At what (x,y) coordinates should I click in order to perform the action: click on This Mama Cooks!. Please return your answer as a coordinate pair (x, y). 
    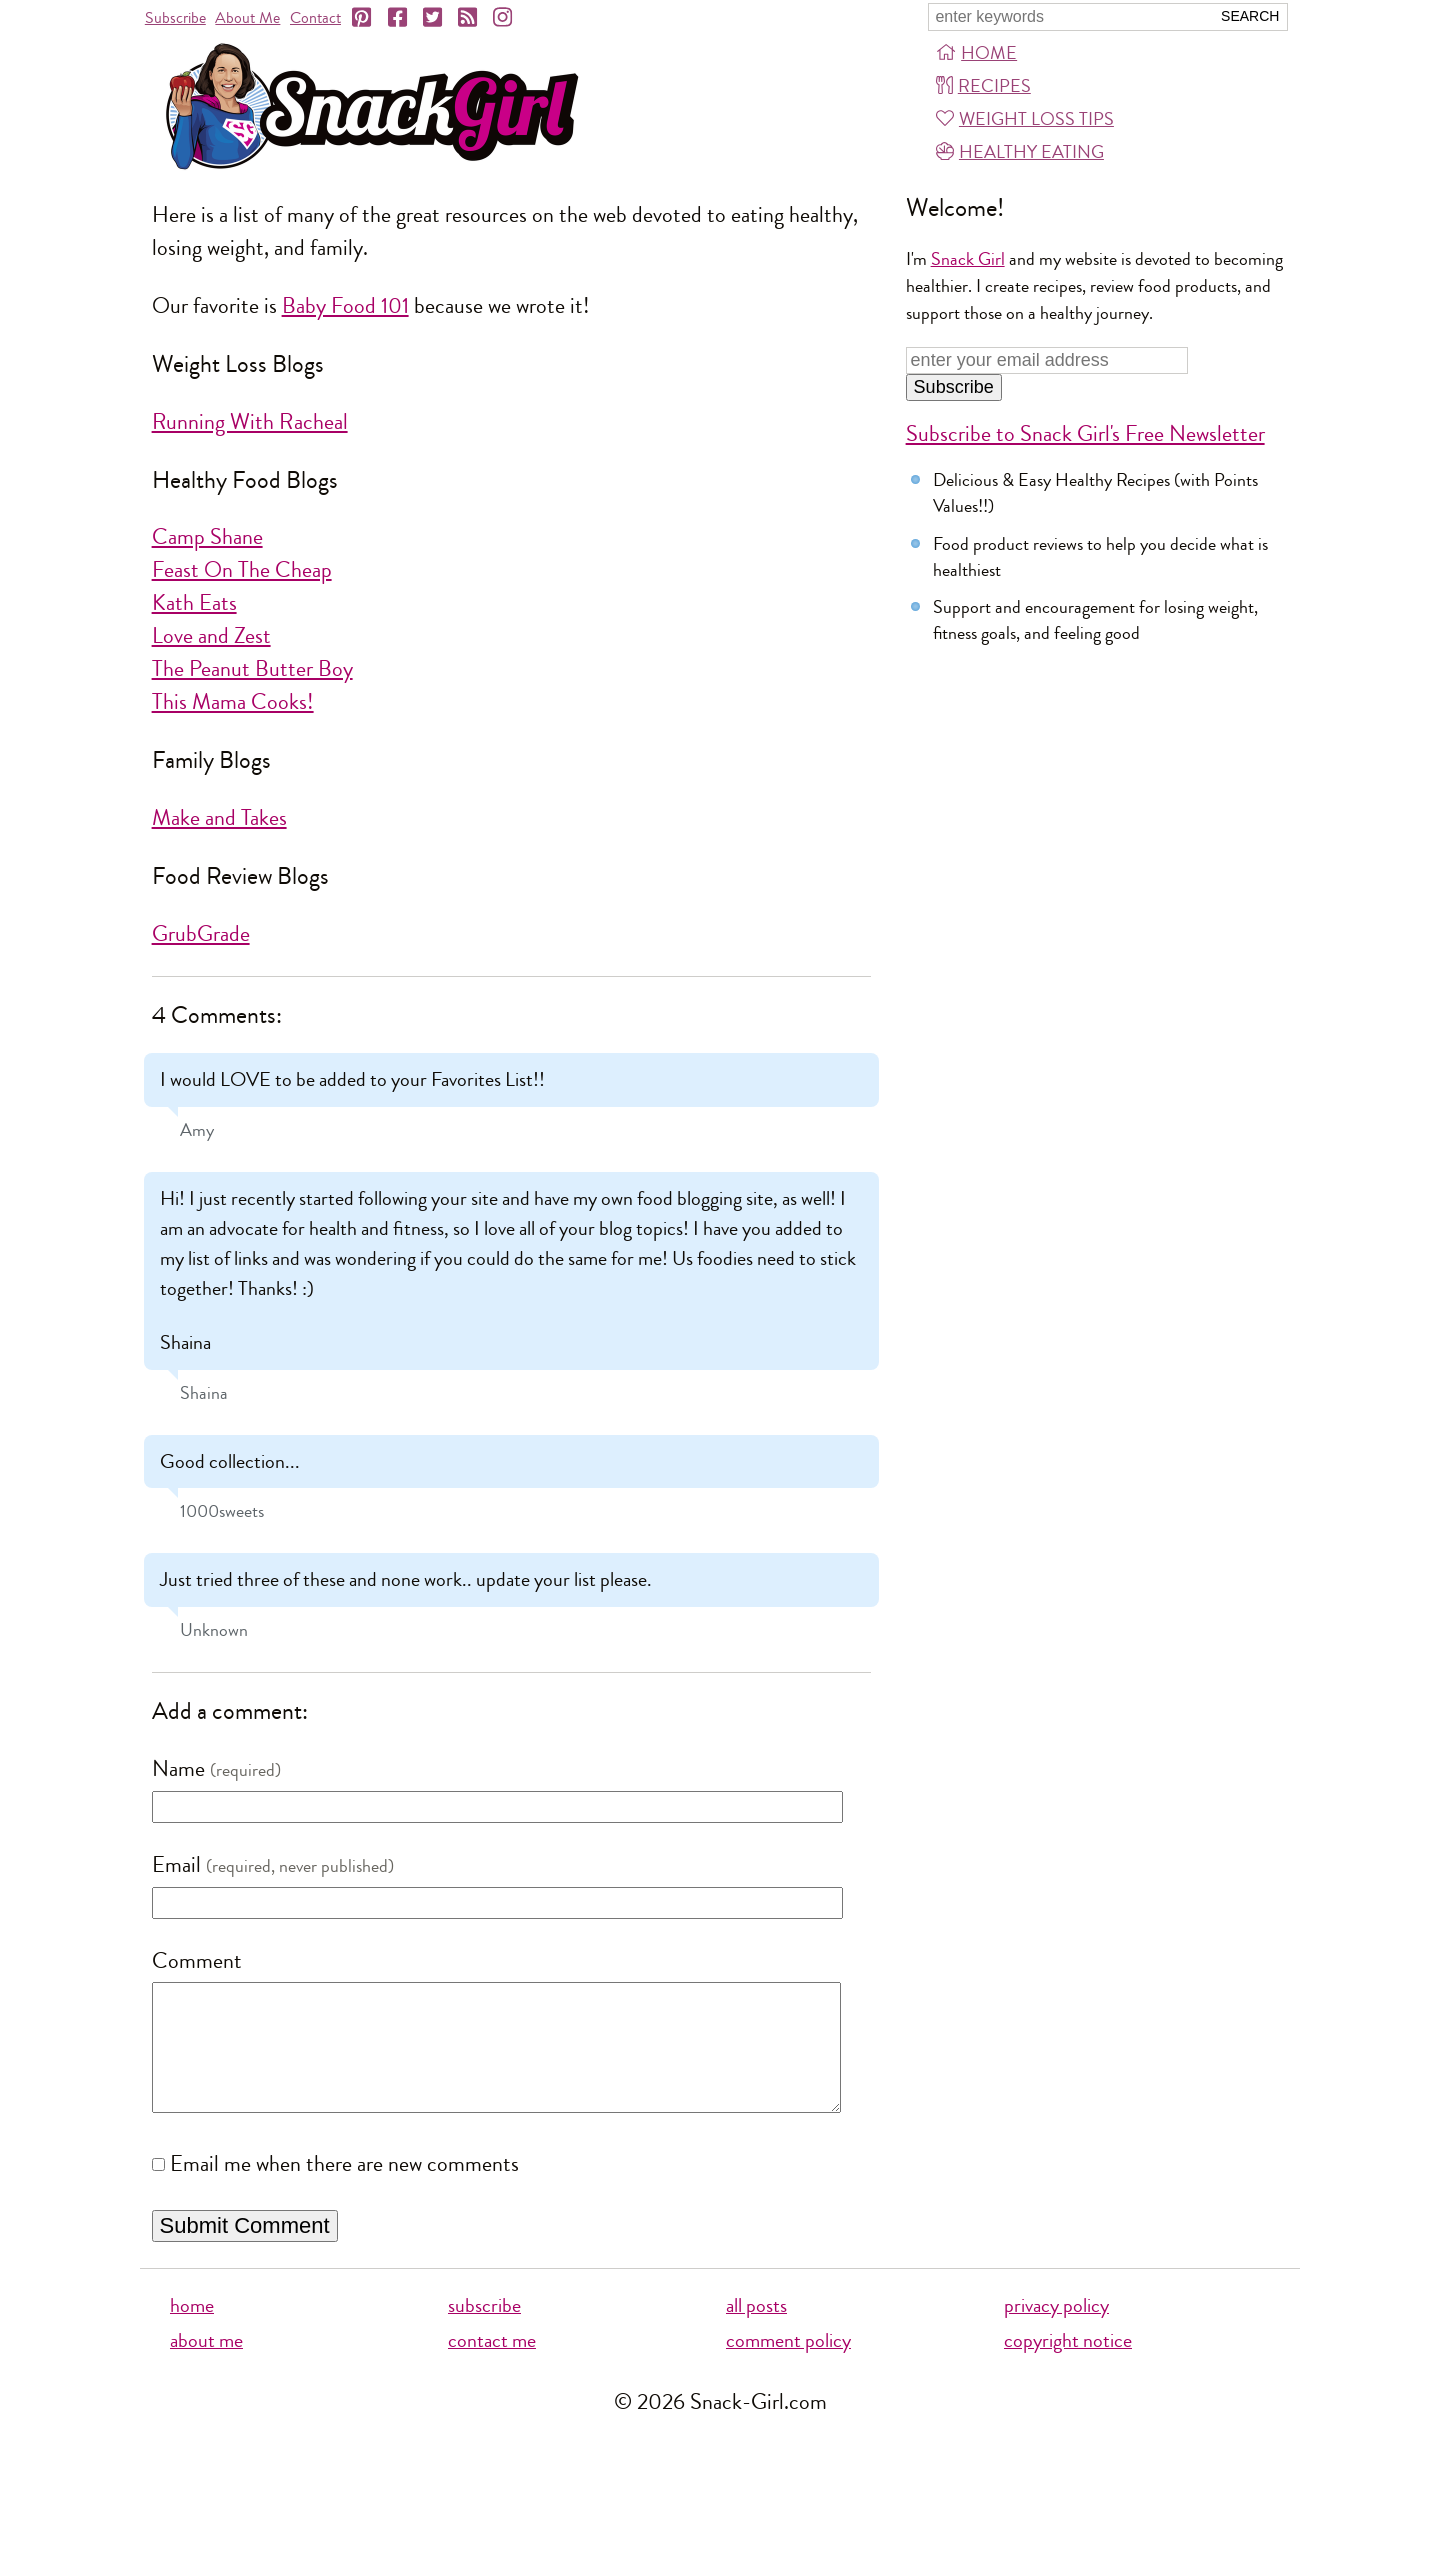
    Looking at the image, I should click on (233, 702).